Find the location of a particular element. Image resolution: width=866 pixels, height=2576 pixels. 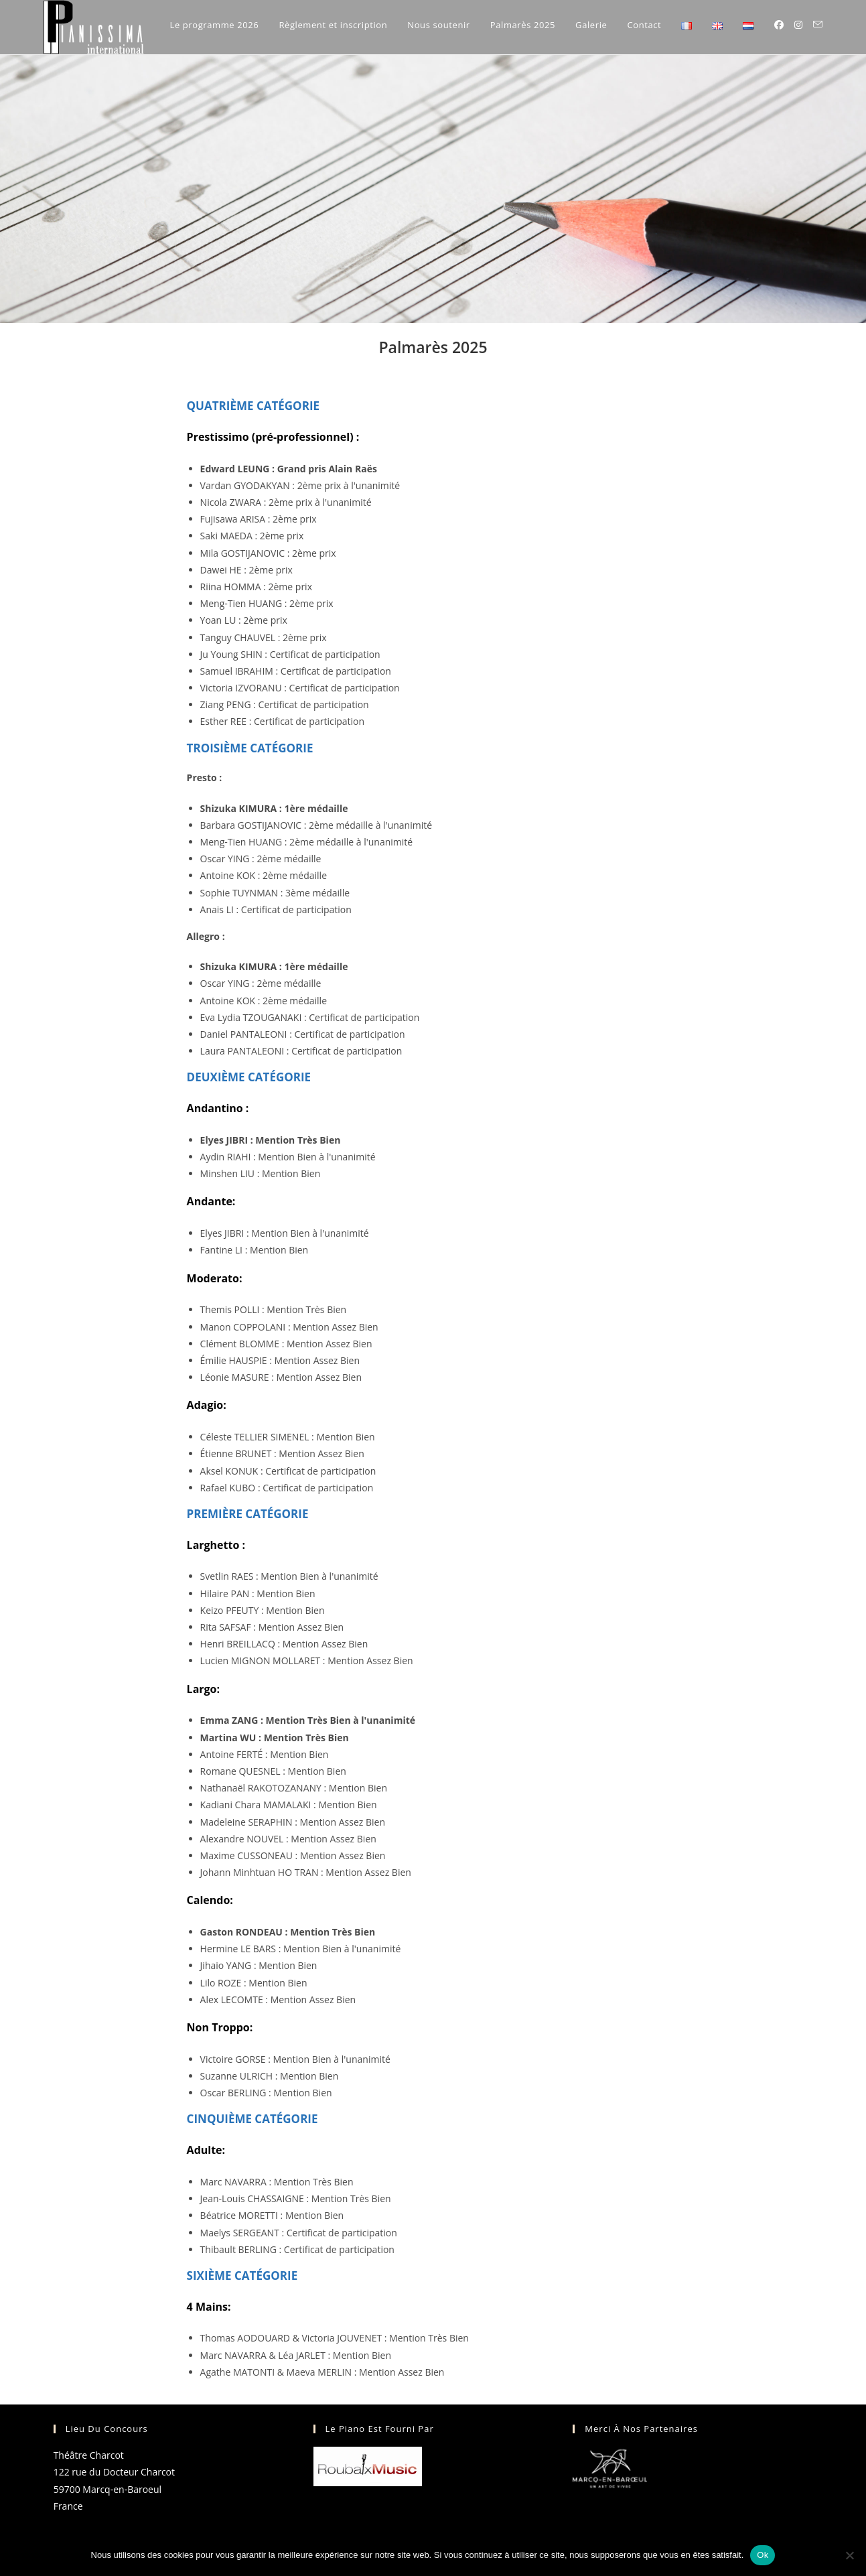

[Envoyer un e-mail (s’ouvre dans votre application)] is located at coordinates (818, 24).